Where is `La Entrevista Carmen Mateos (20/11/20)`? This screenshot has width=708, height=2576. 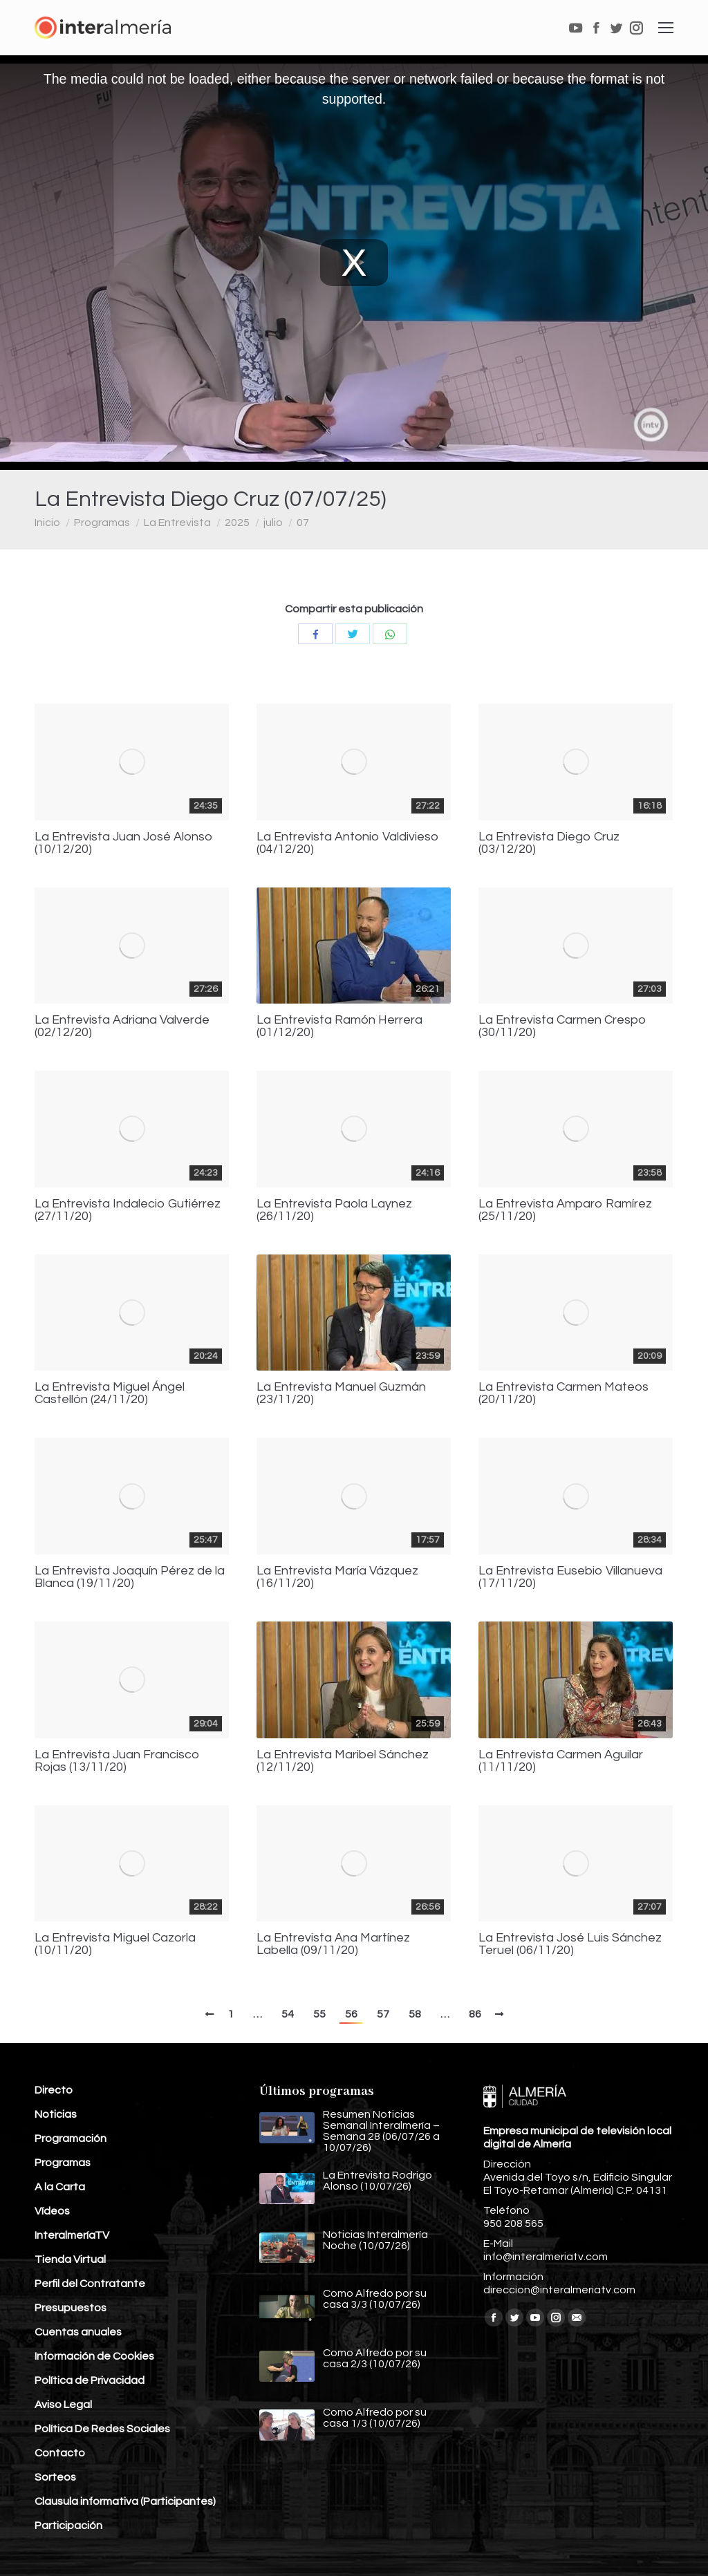 La Entrevista Carmen Mateos (20/11/20) is located at coordinates (563, 1393).